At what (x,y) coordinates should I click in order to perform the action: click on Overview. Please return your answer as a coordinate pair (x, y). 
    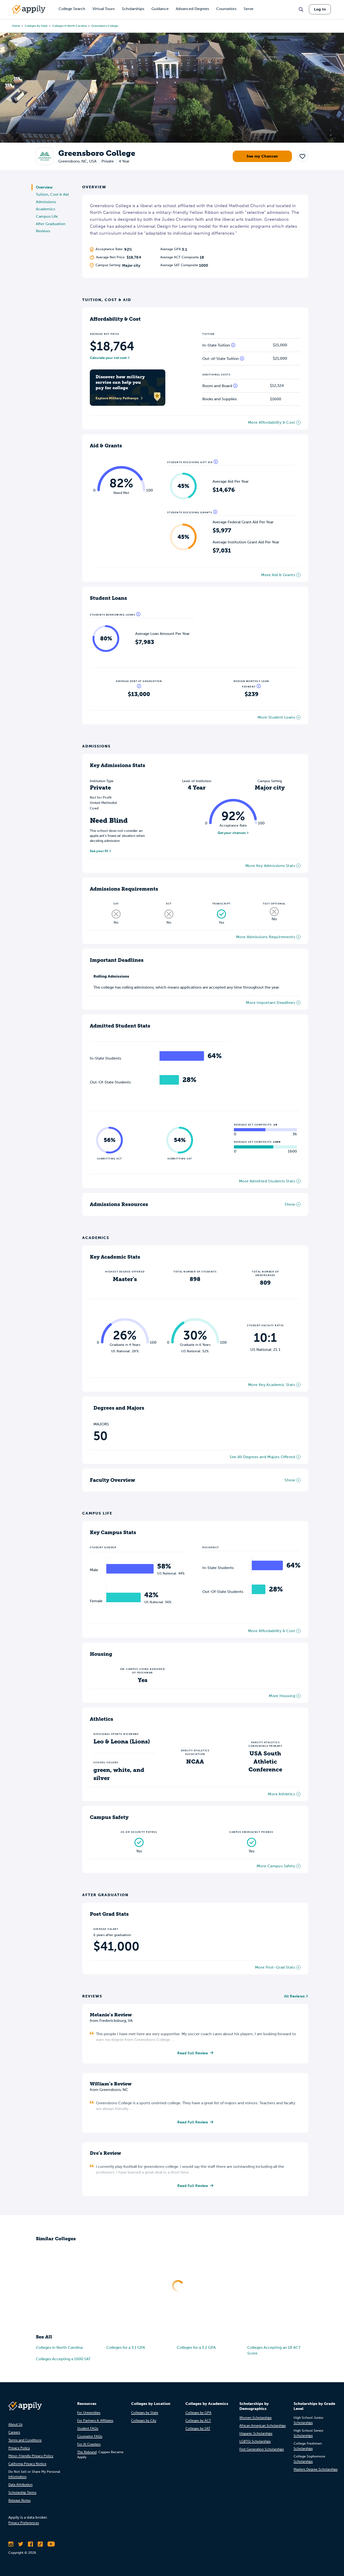
    Looking at the image, I should click on (44, 187).